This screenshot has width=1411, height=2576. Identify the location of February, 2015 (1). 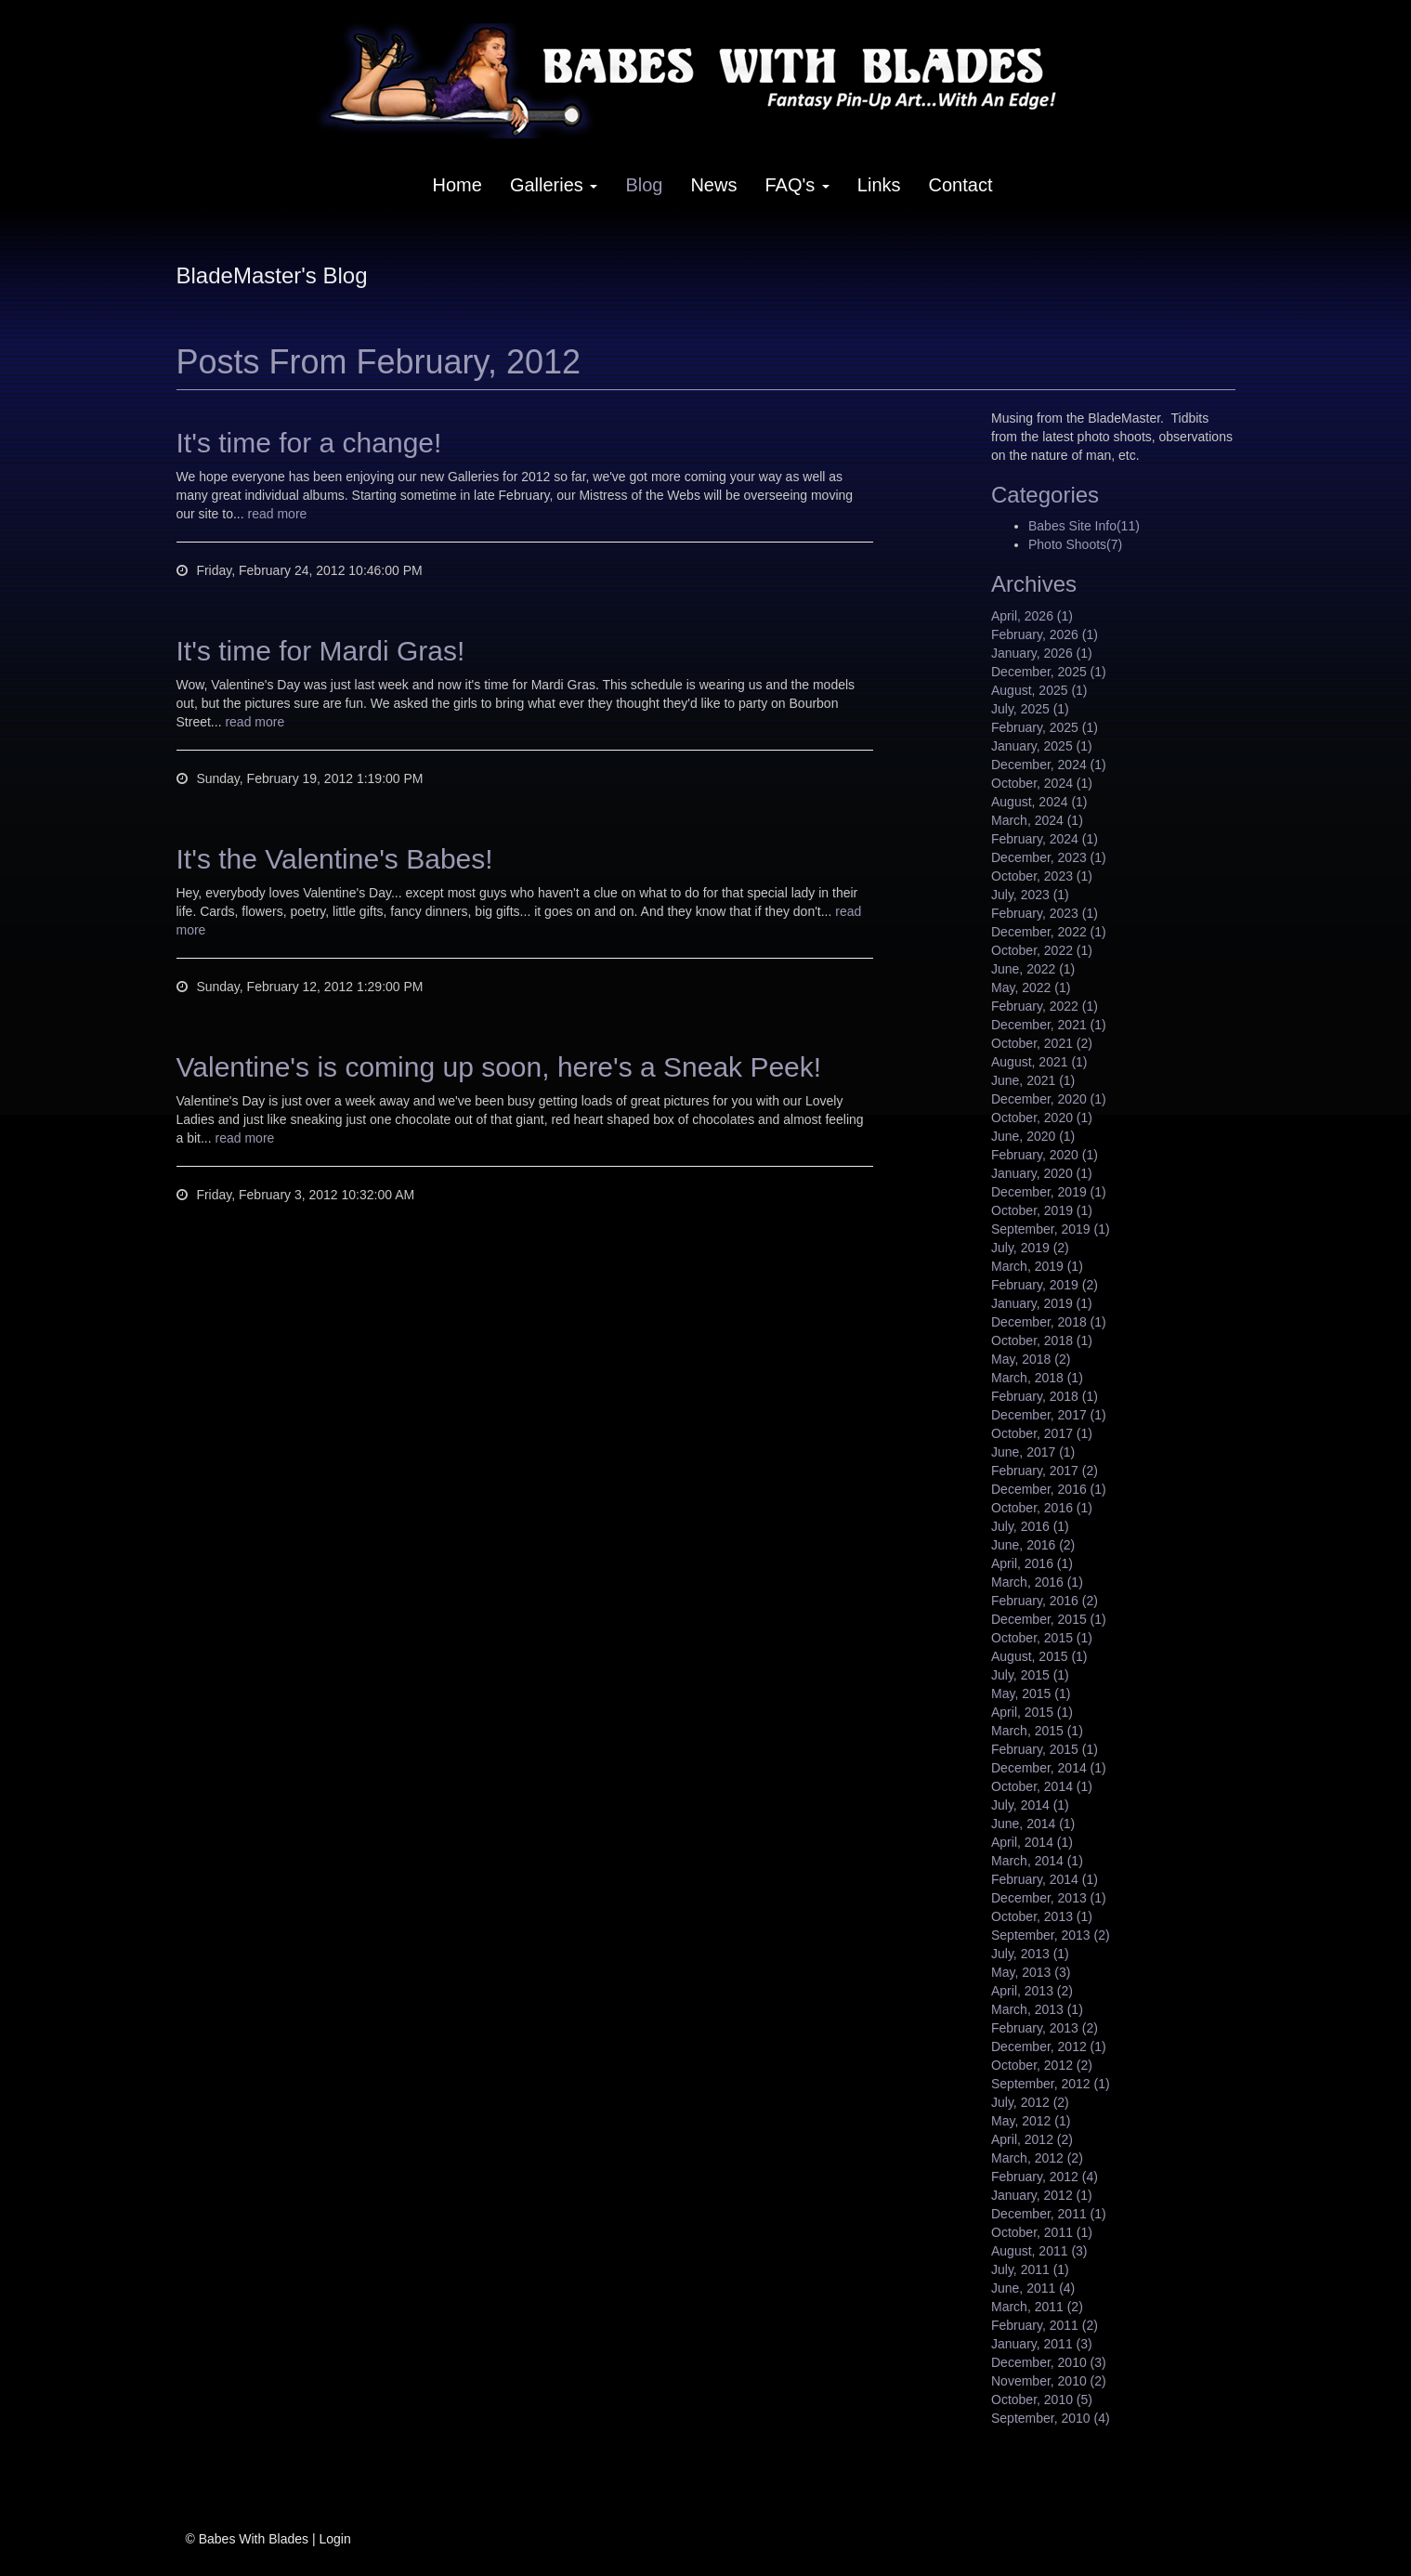
(1044, 1749).